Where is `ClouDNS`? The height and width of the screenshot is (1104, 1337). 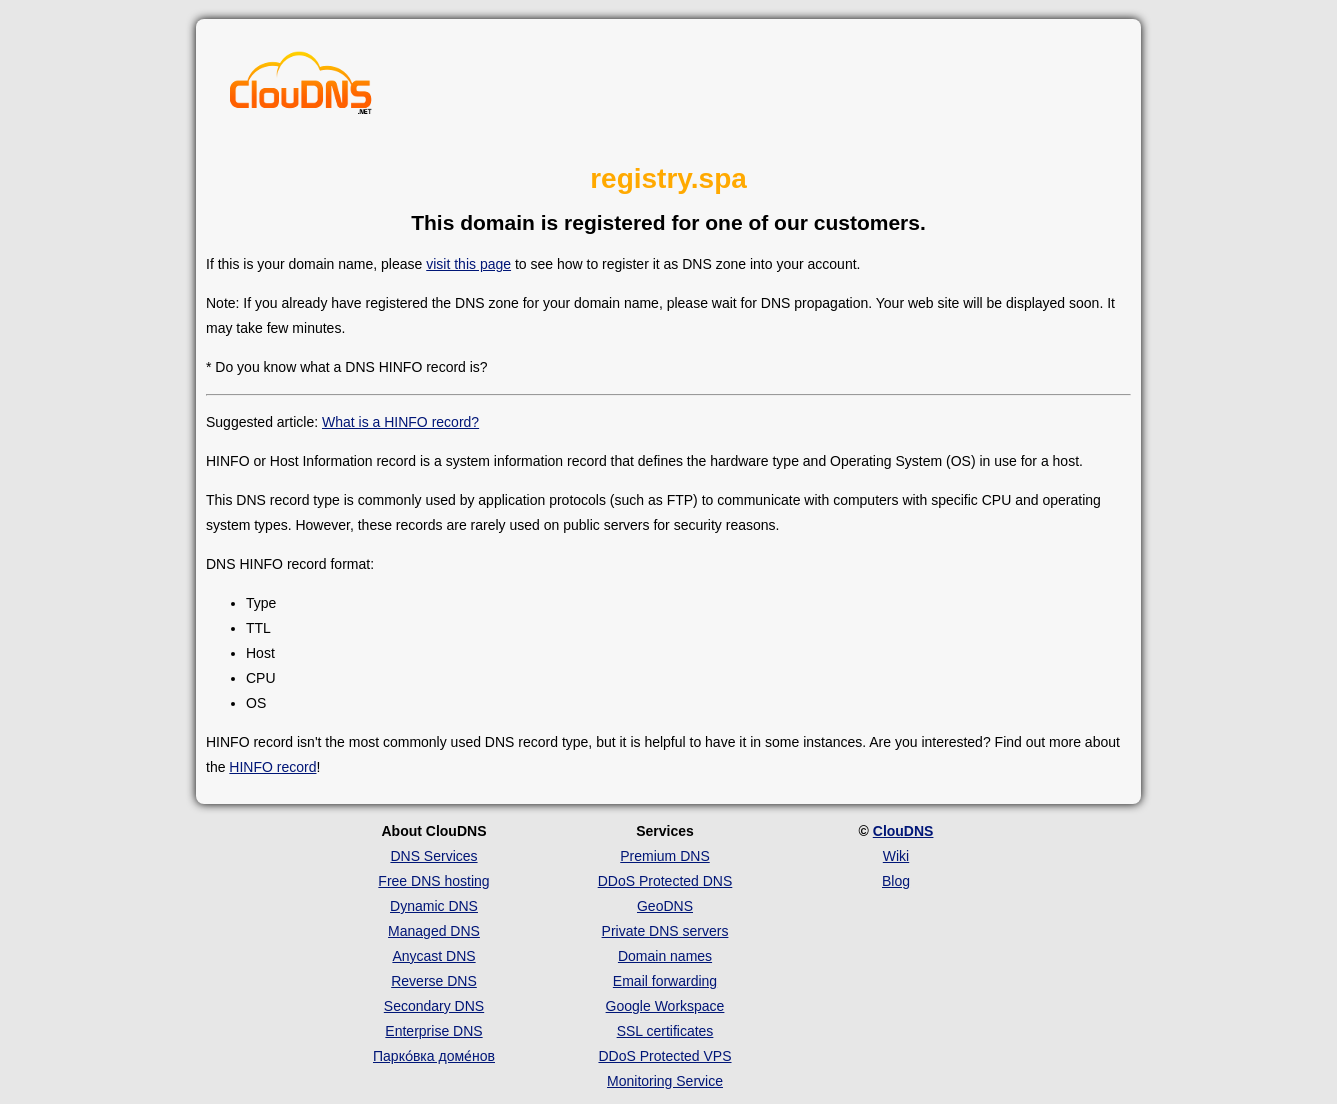
ClouDNS is located at coordinates (903, 831).